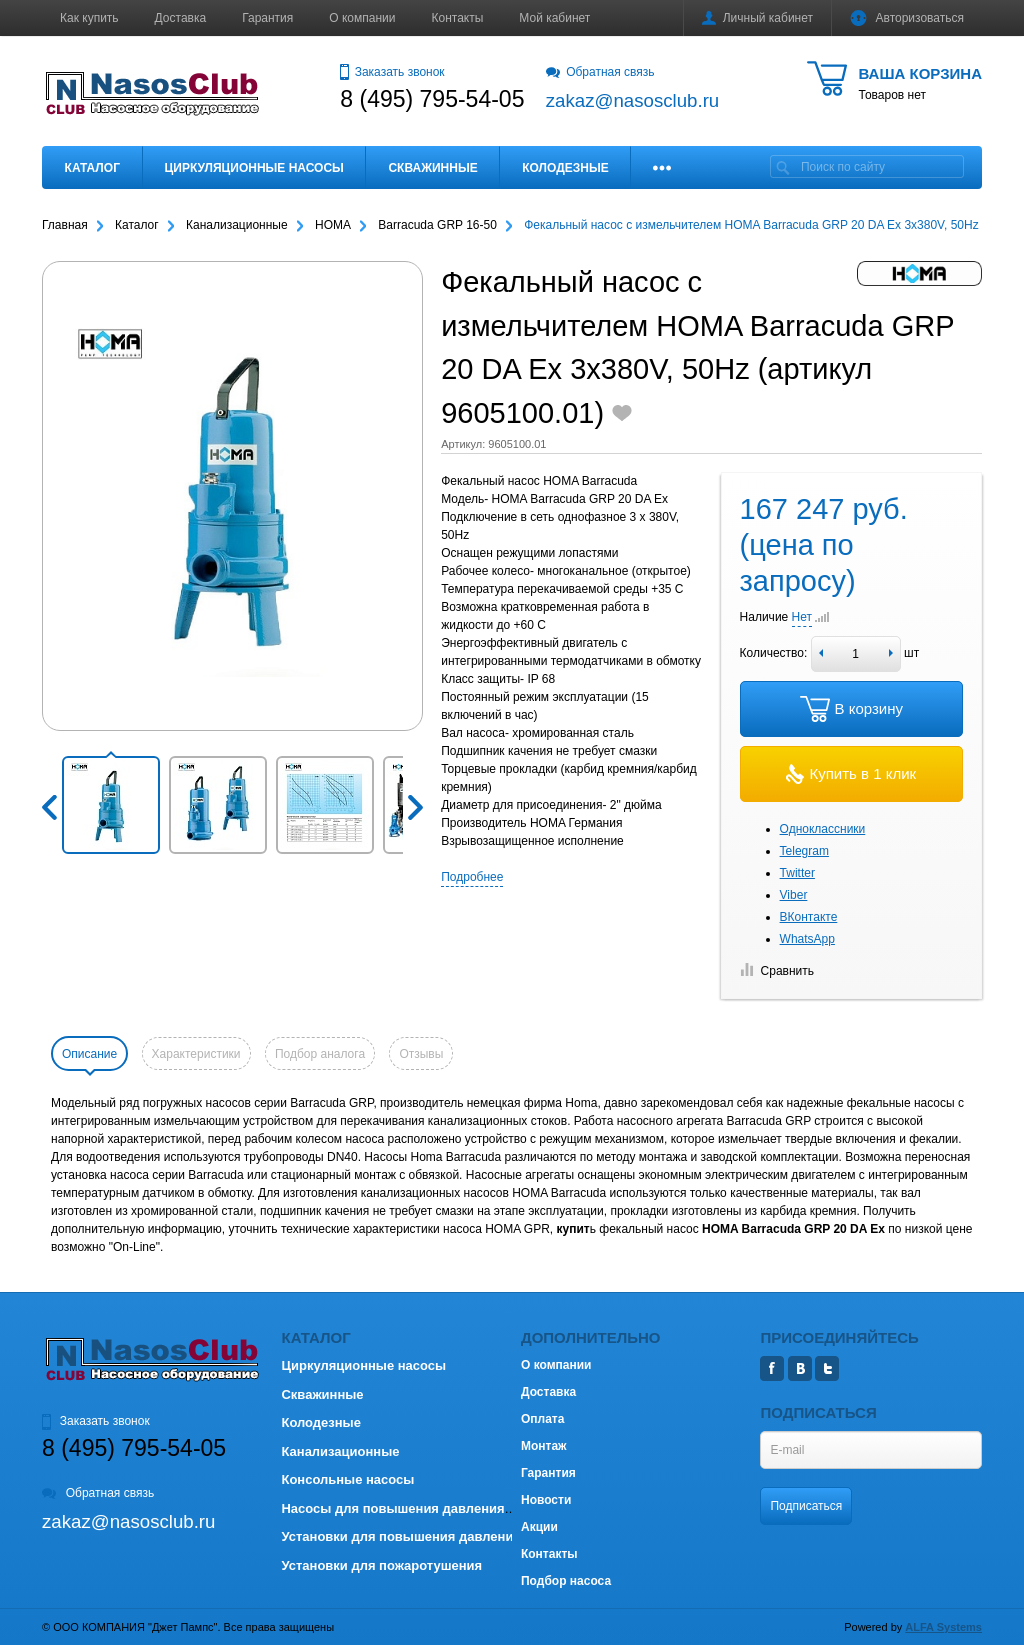 The height and width of the screenshot is (1645, 1024). What do you see at coordinates (253, 168) in the screenshot?
I see `Циркуляционные насосы` at bounding box center [253, 168].